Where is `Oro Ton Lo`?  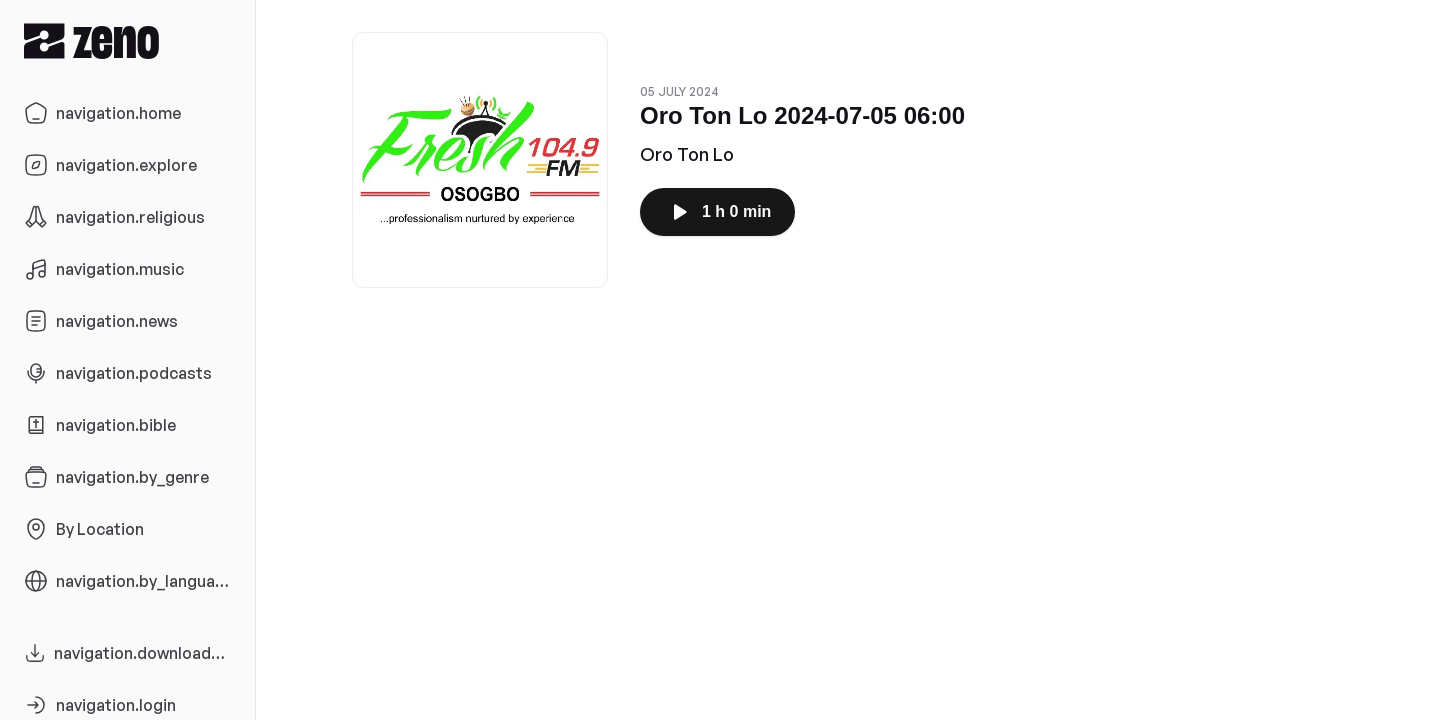 Oro Ton Lo is located at coordinates (687, 154).